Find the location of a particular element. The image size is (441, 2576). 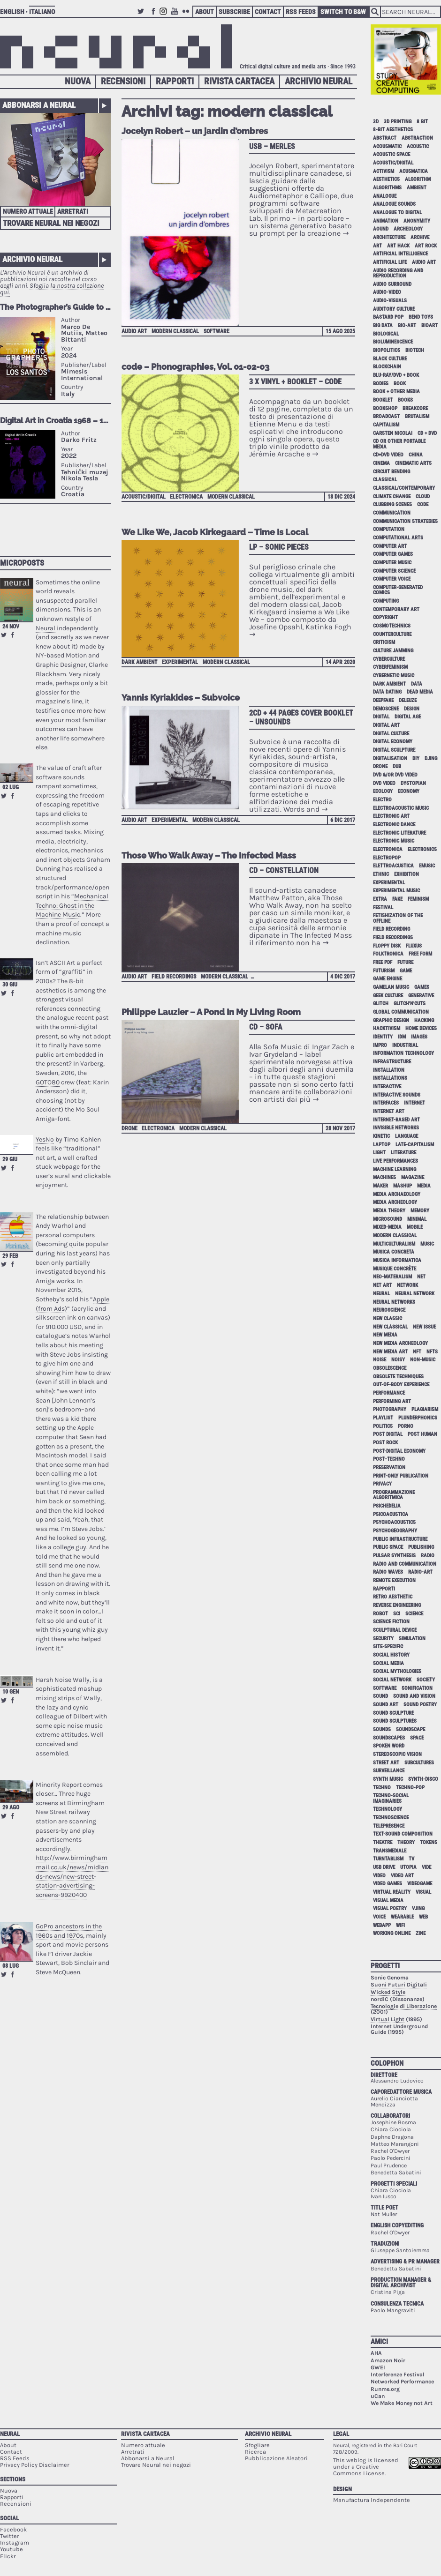

radio and communication is located at coordinates (404, 1564).